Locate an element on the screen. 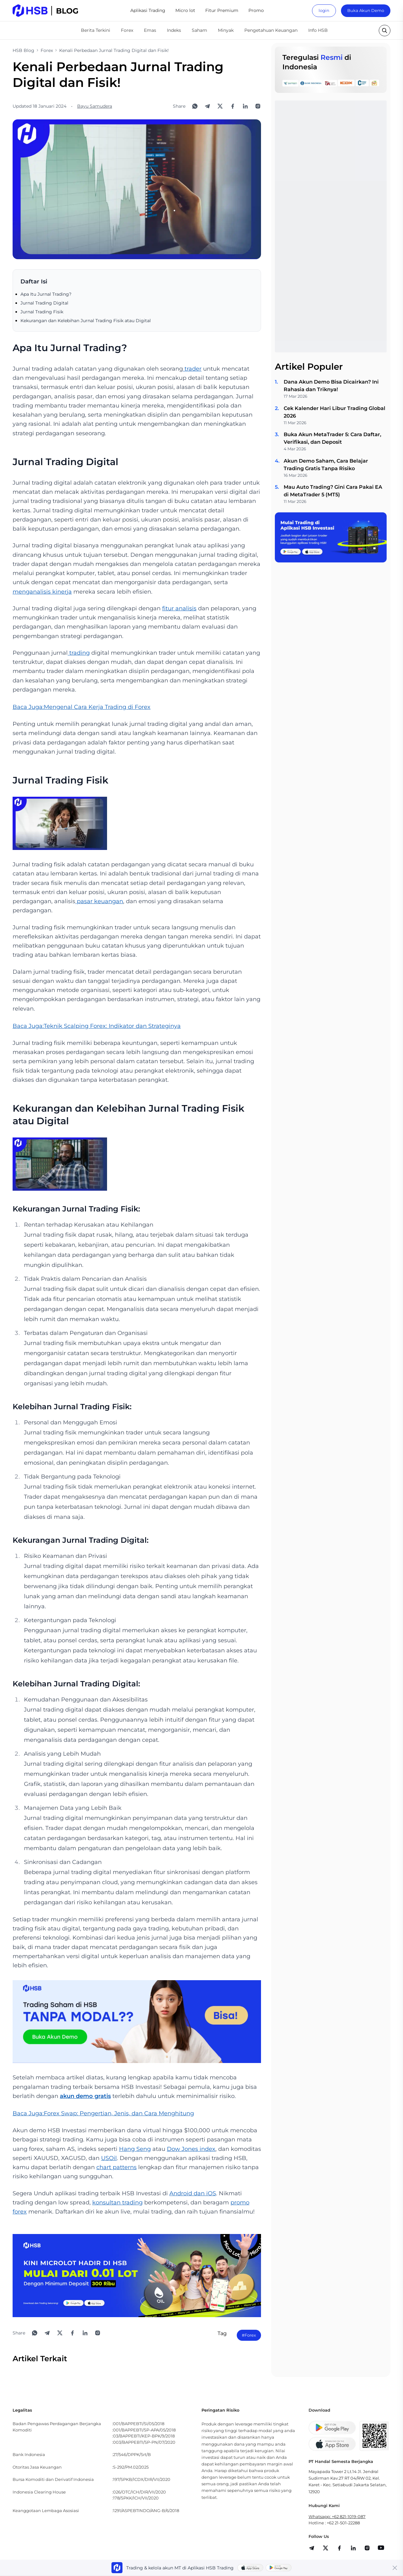  login is located at coordinates (324, 10).